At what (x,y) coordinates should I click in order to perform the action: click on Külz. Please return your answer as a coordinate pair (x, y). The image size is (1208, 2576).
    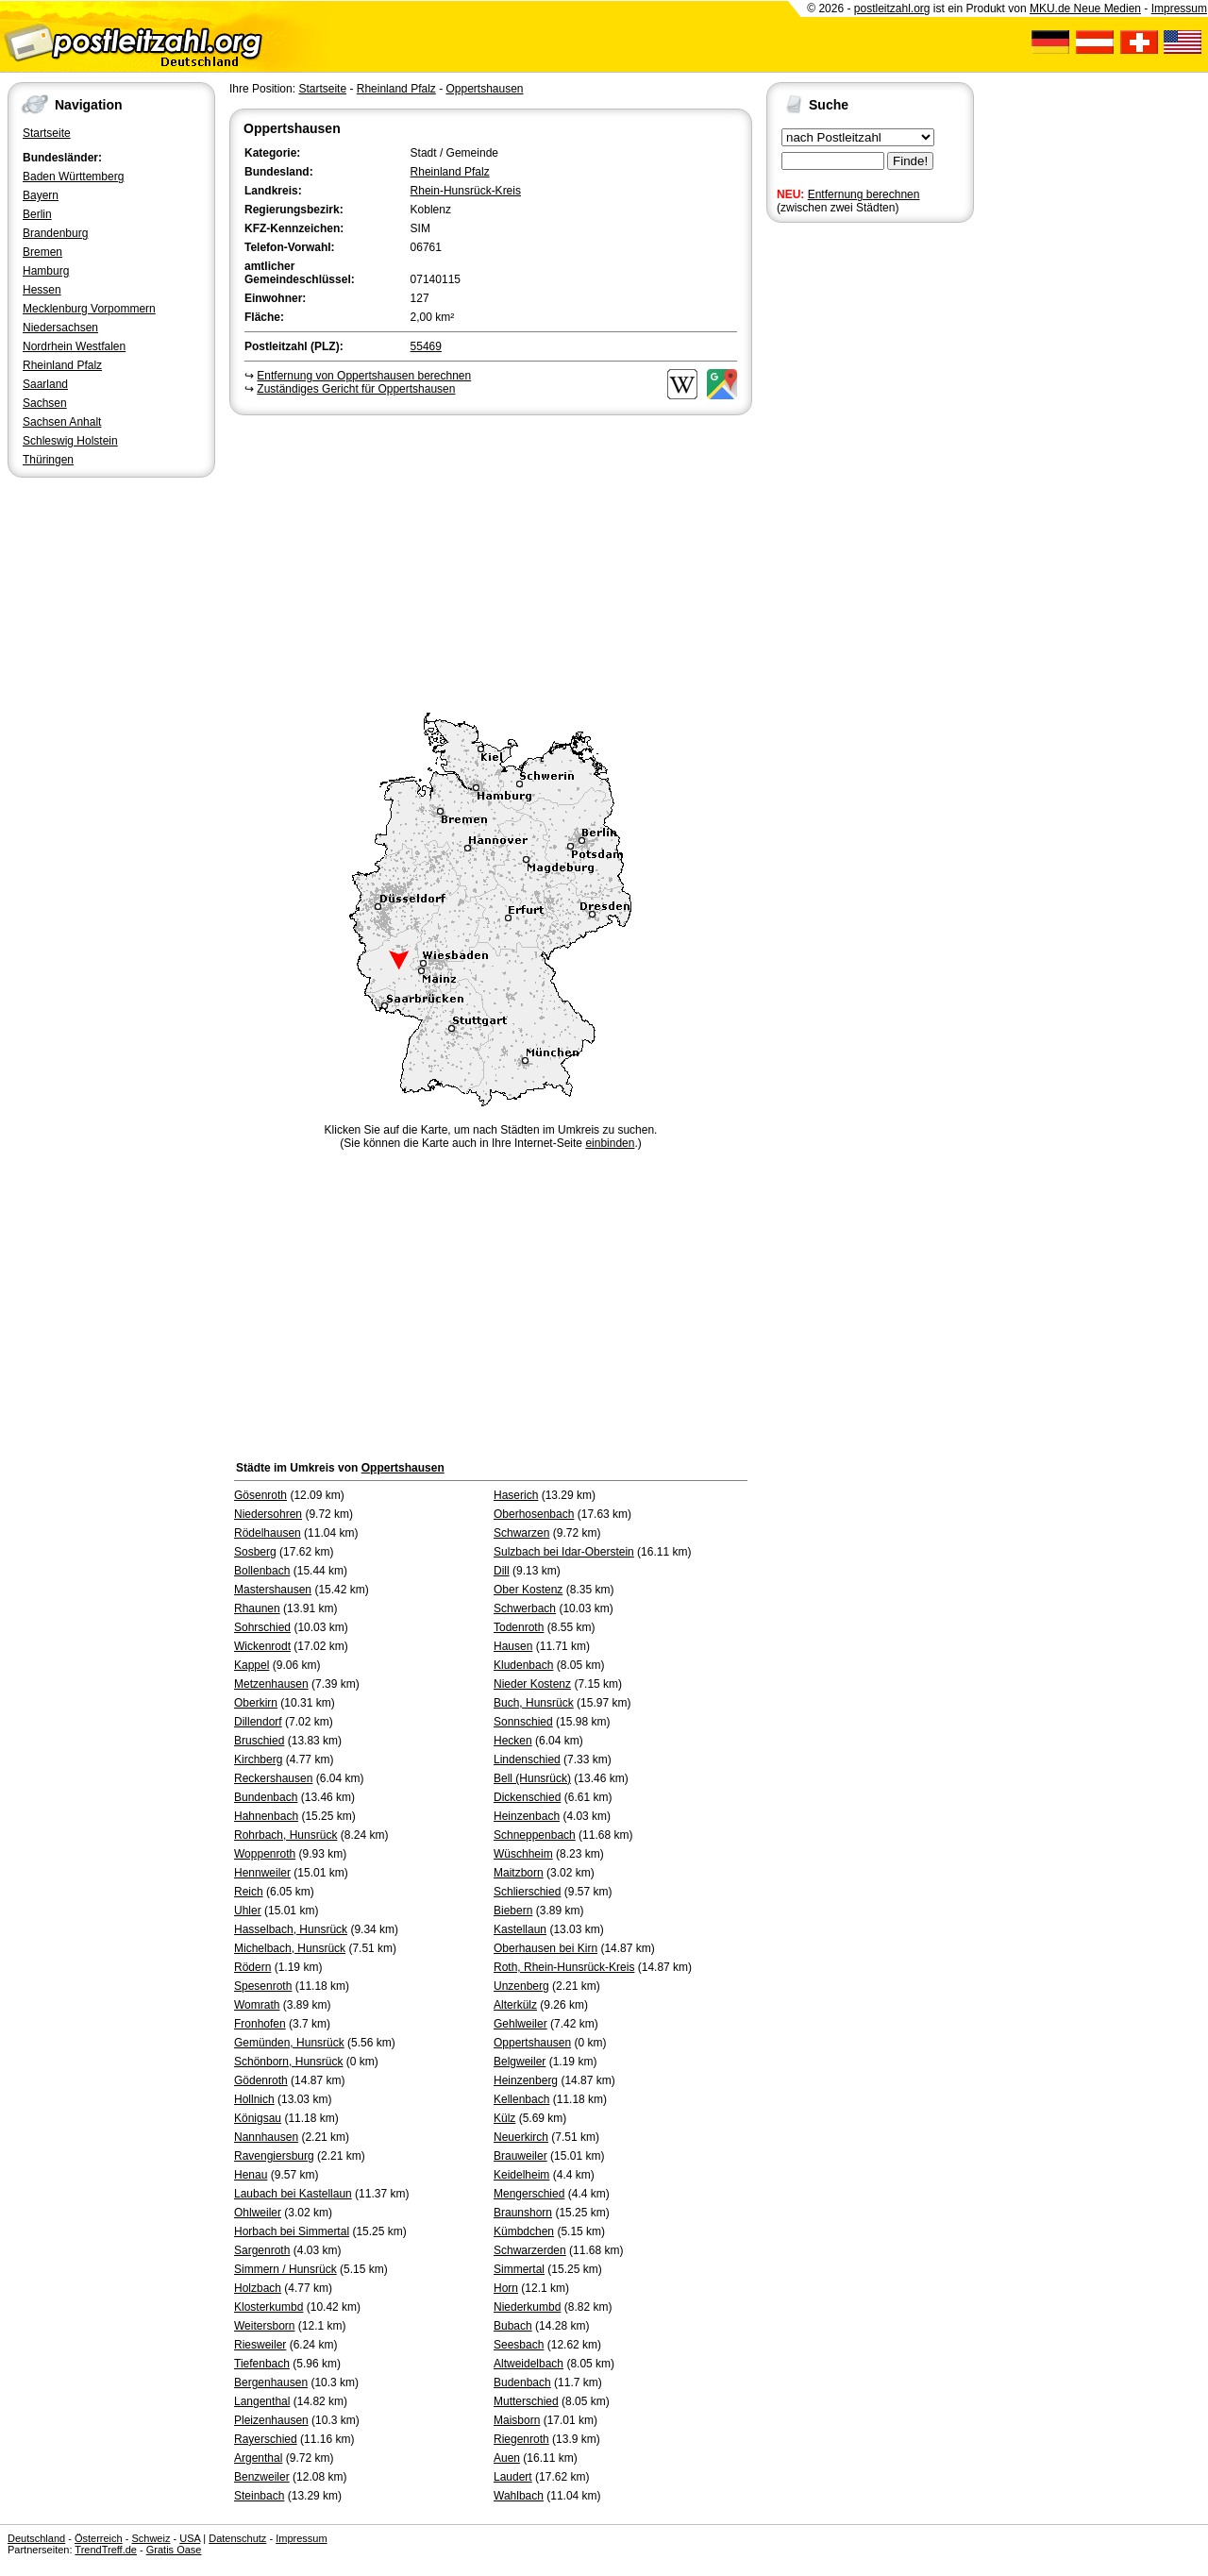
    Looking at the image, I should click on (504, 2118).